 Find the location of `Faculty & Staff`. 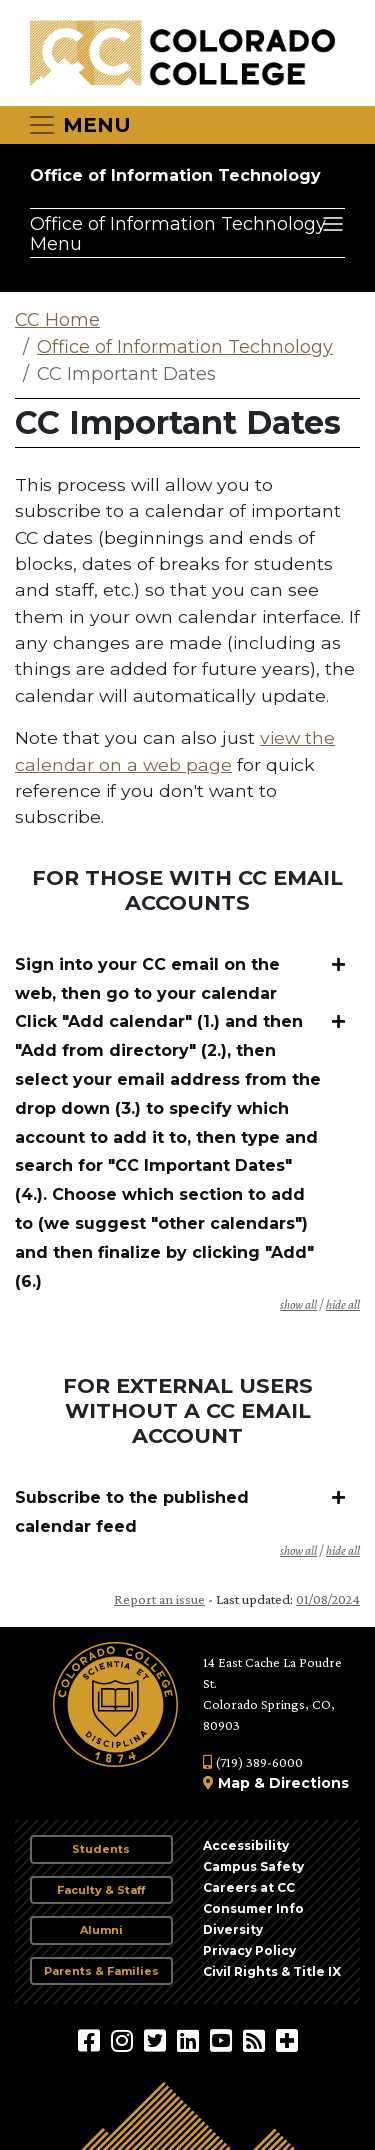

Faculty & Staff is located at coordinates (101, 1890).